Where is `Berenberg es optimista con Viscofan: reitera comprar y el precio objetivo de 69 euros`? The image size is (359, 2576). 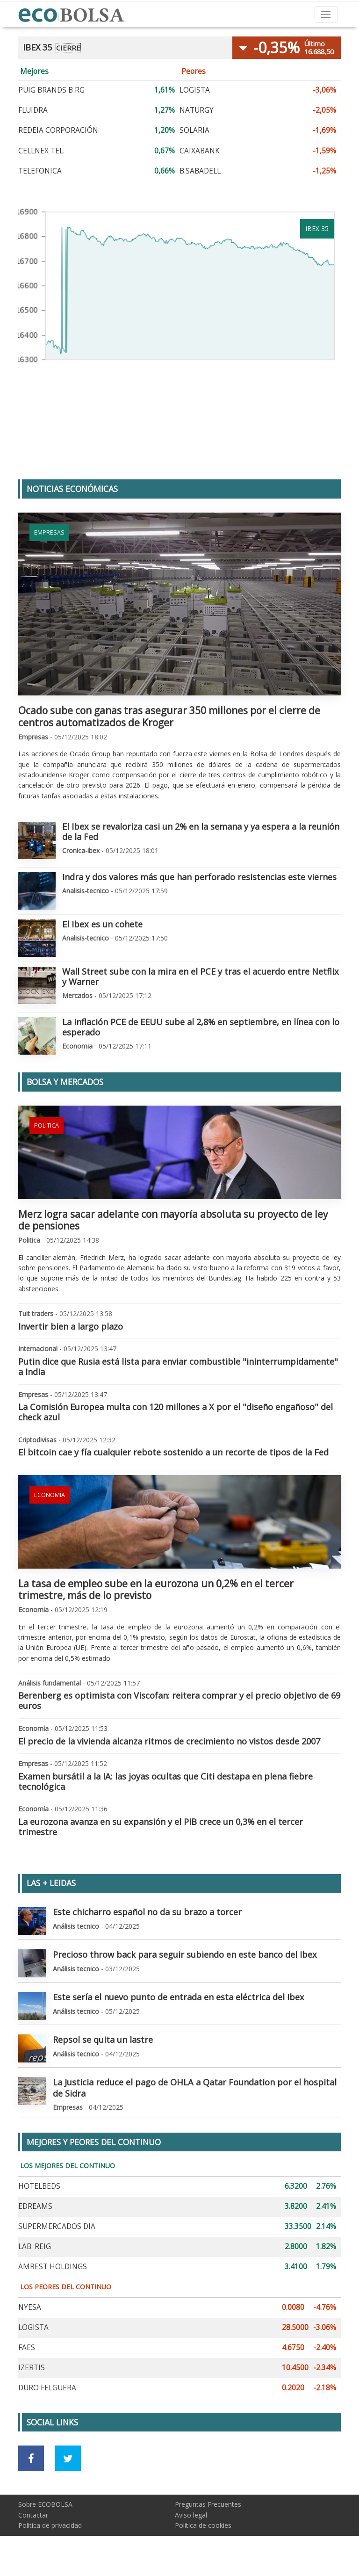 Berenberg es optimista con Viscofan: reitera comprar y el precio objetivo de 69 euros is located at coordinates (179, 1700).